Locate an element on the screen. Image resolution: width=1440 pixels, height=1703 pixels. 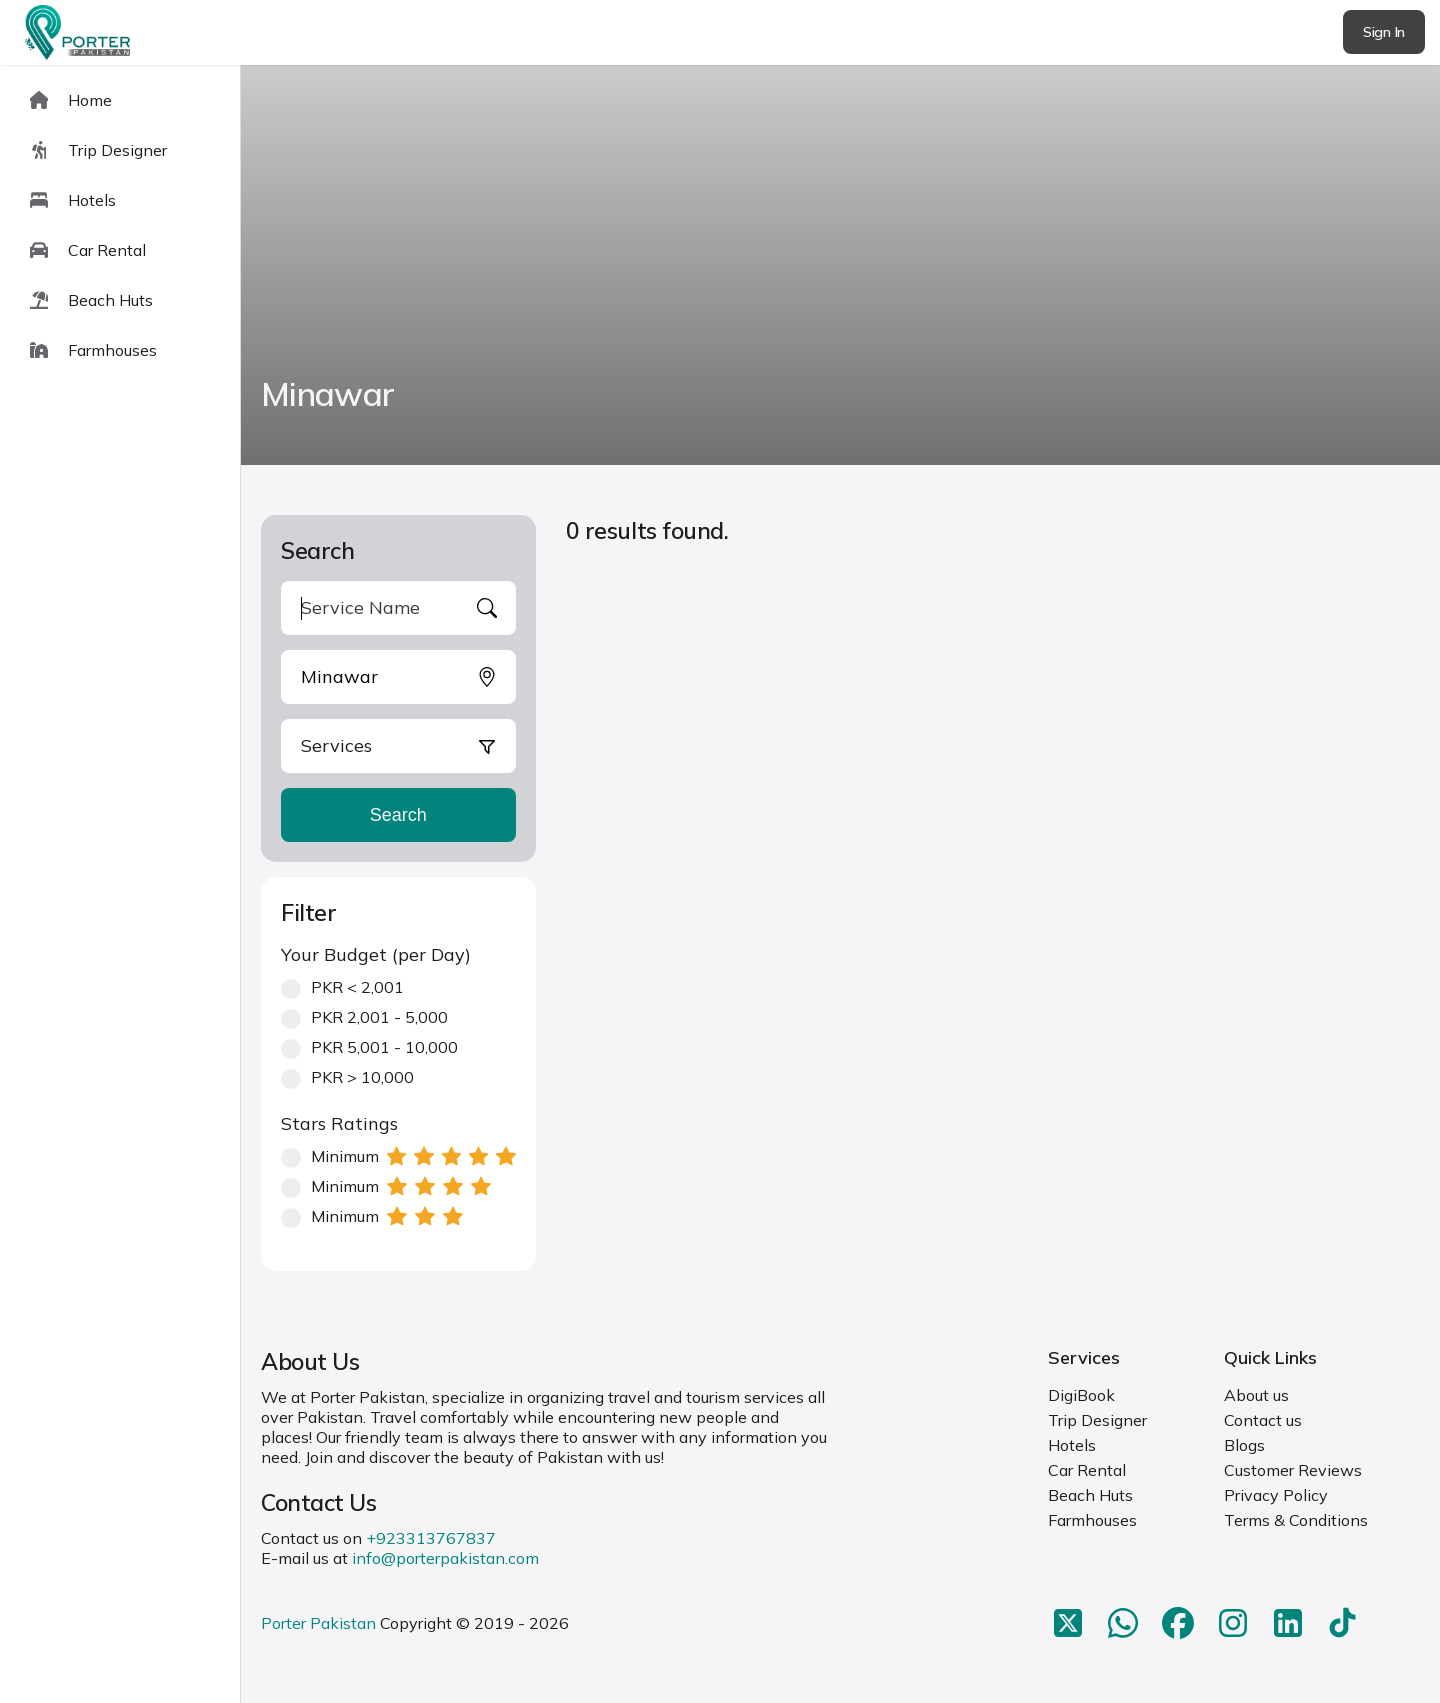
Beach Huts is located at coordinates (1090, 1495).